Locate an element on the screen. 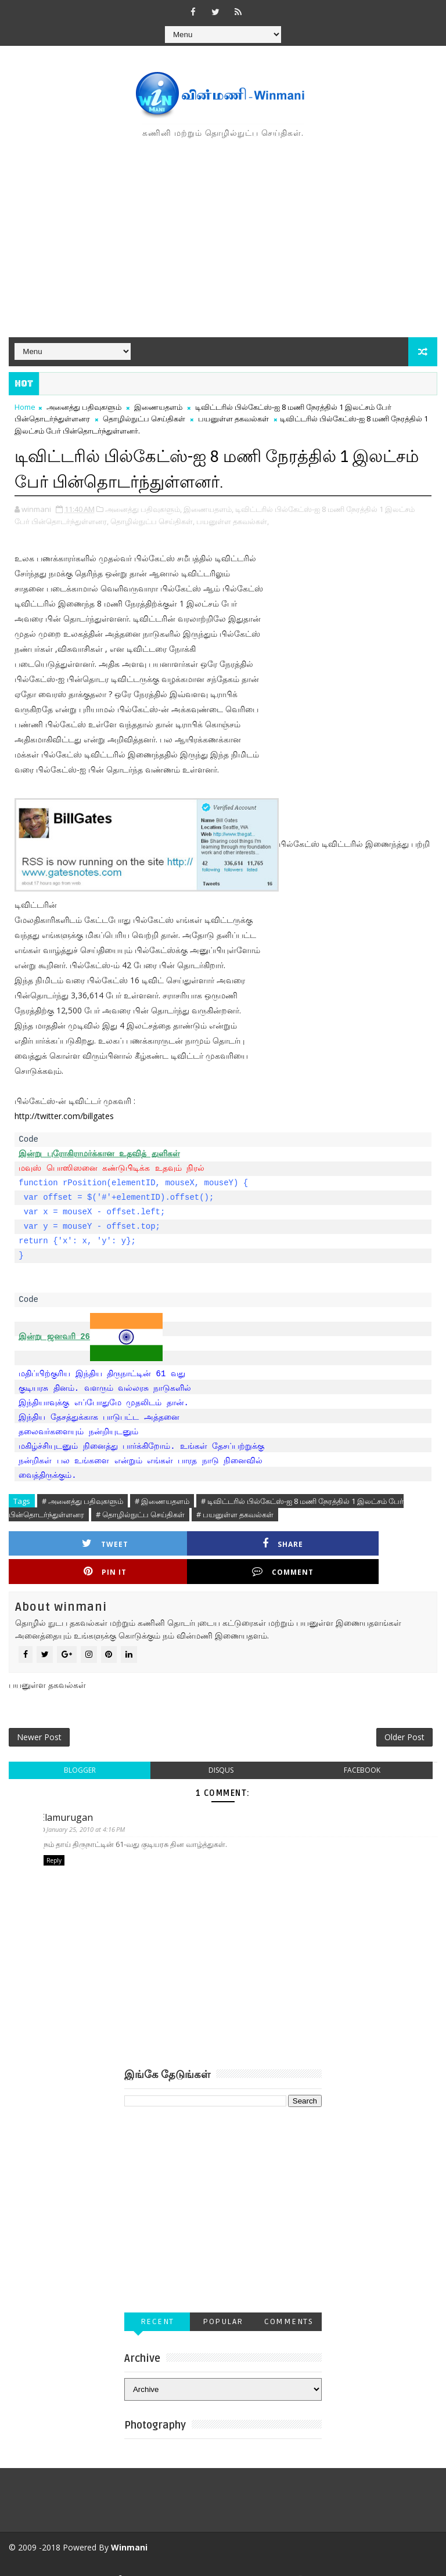 This screenshot has height=2576, width=446. தொழில்நுட்ப செய்திகள் is located at coordinates (144, 418).